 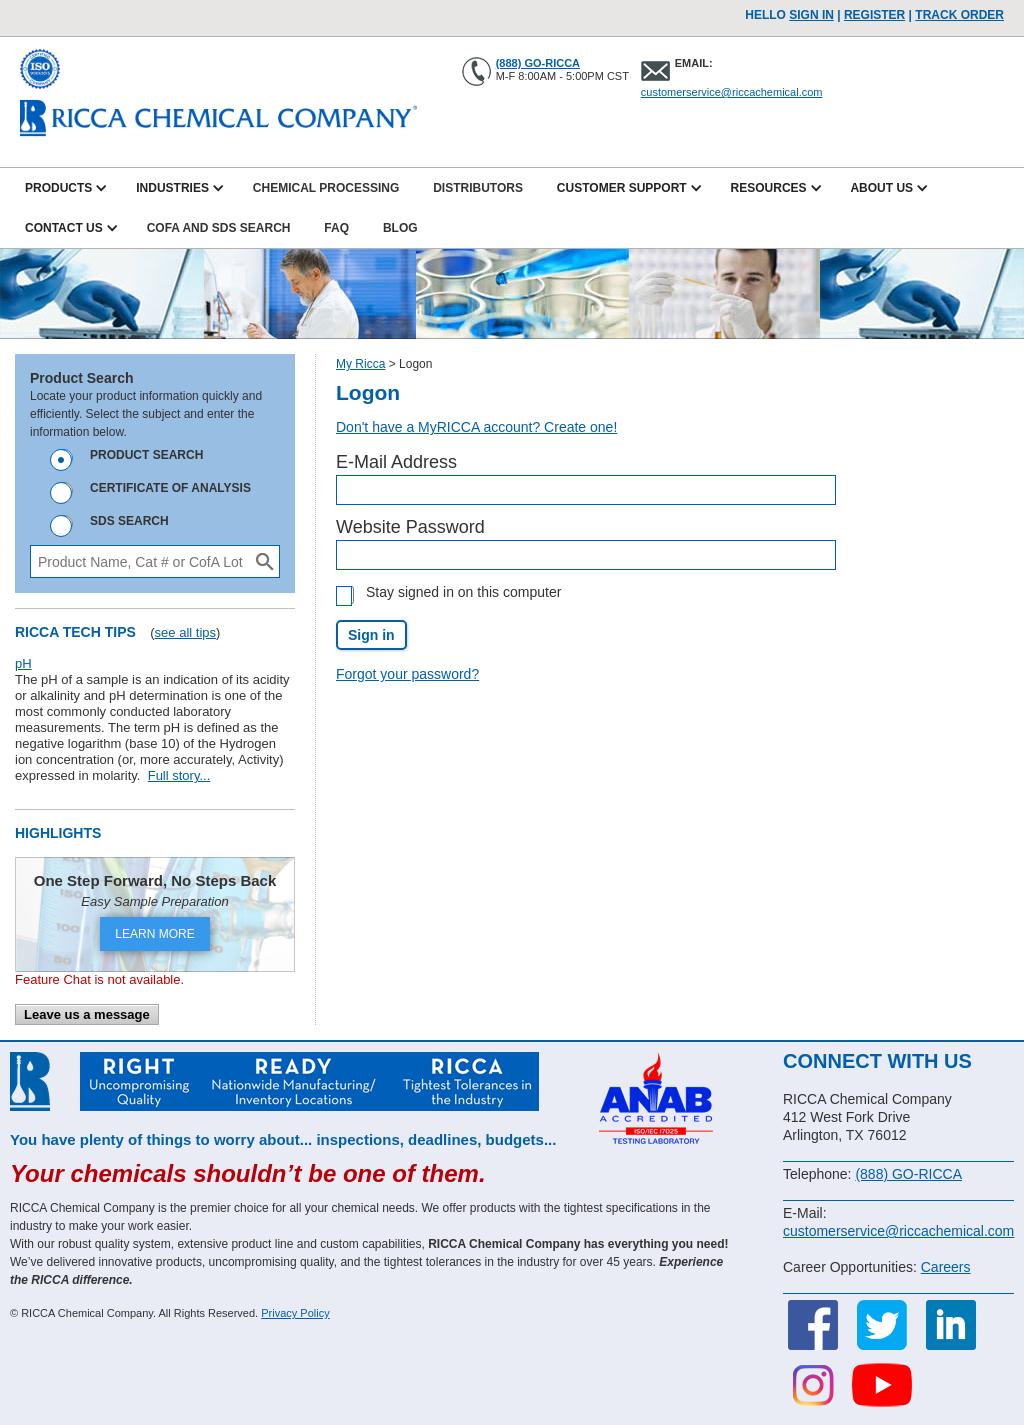 What do you see at coordinates (538, 63) in the screenshot?
I see `(888) GO-RICCA` at bounding box center [538, 63].